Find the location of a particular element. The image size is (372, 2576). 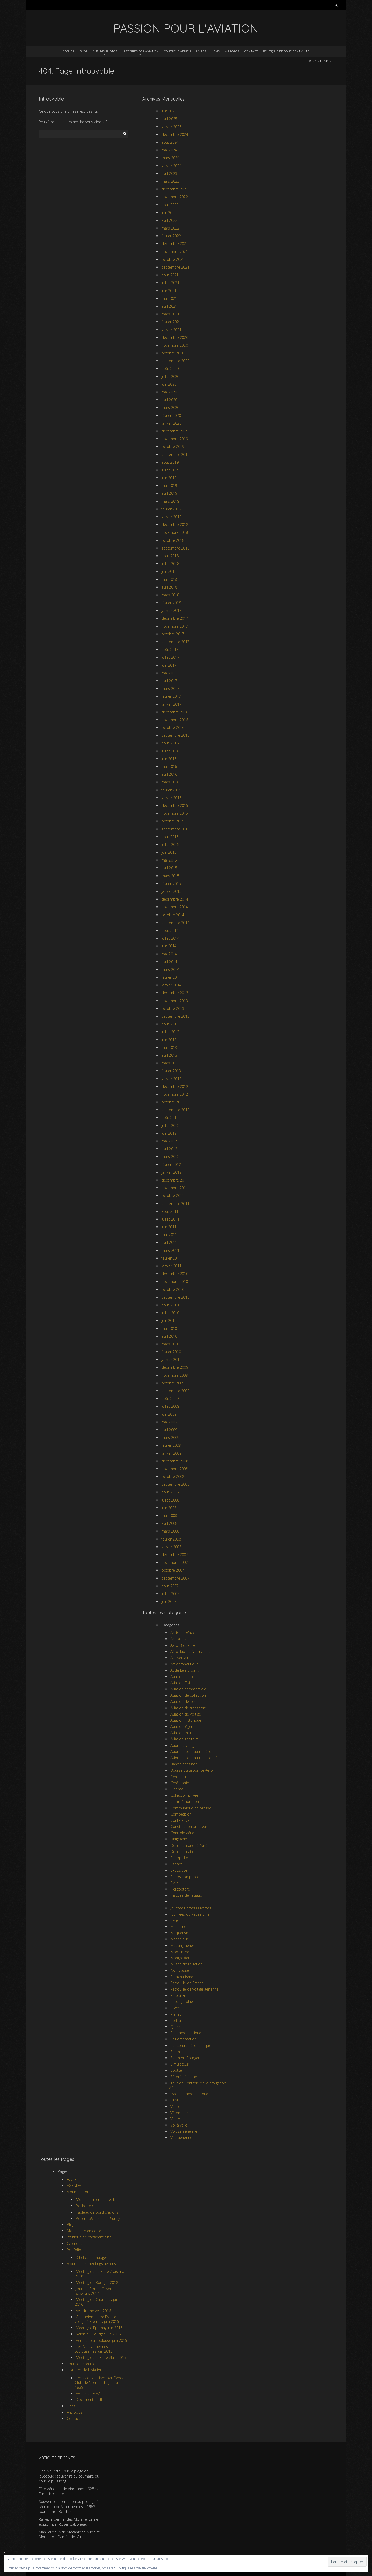

août 2015 is located at coordinates (170, 836).